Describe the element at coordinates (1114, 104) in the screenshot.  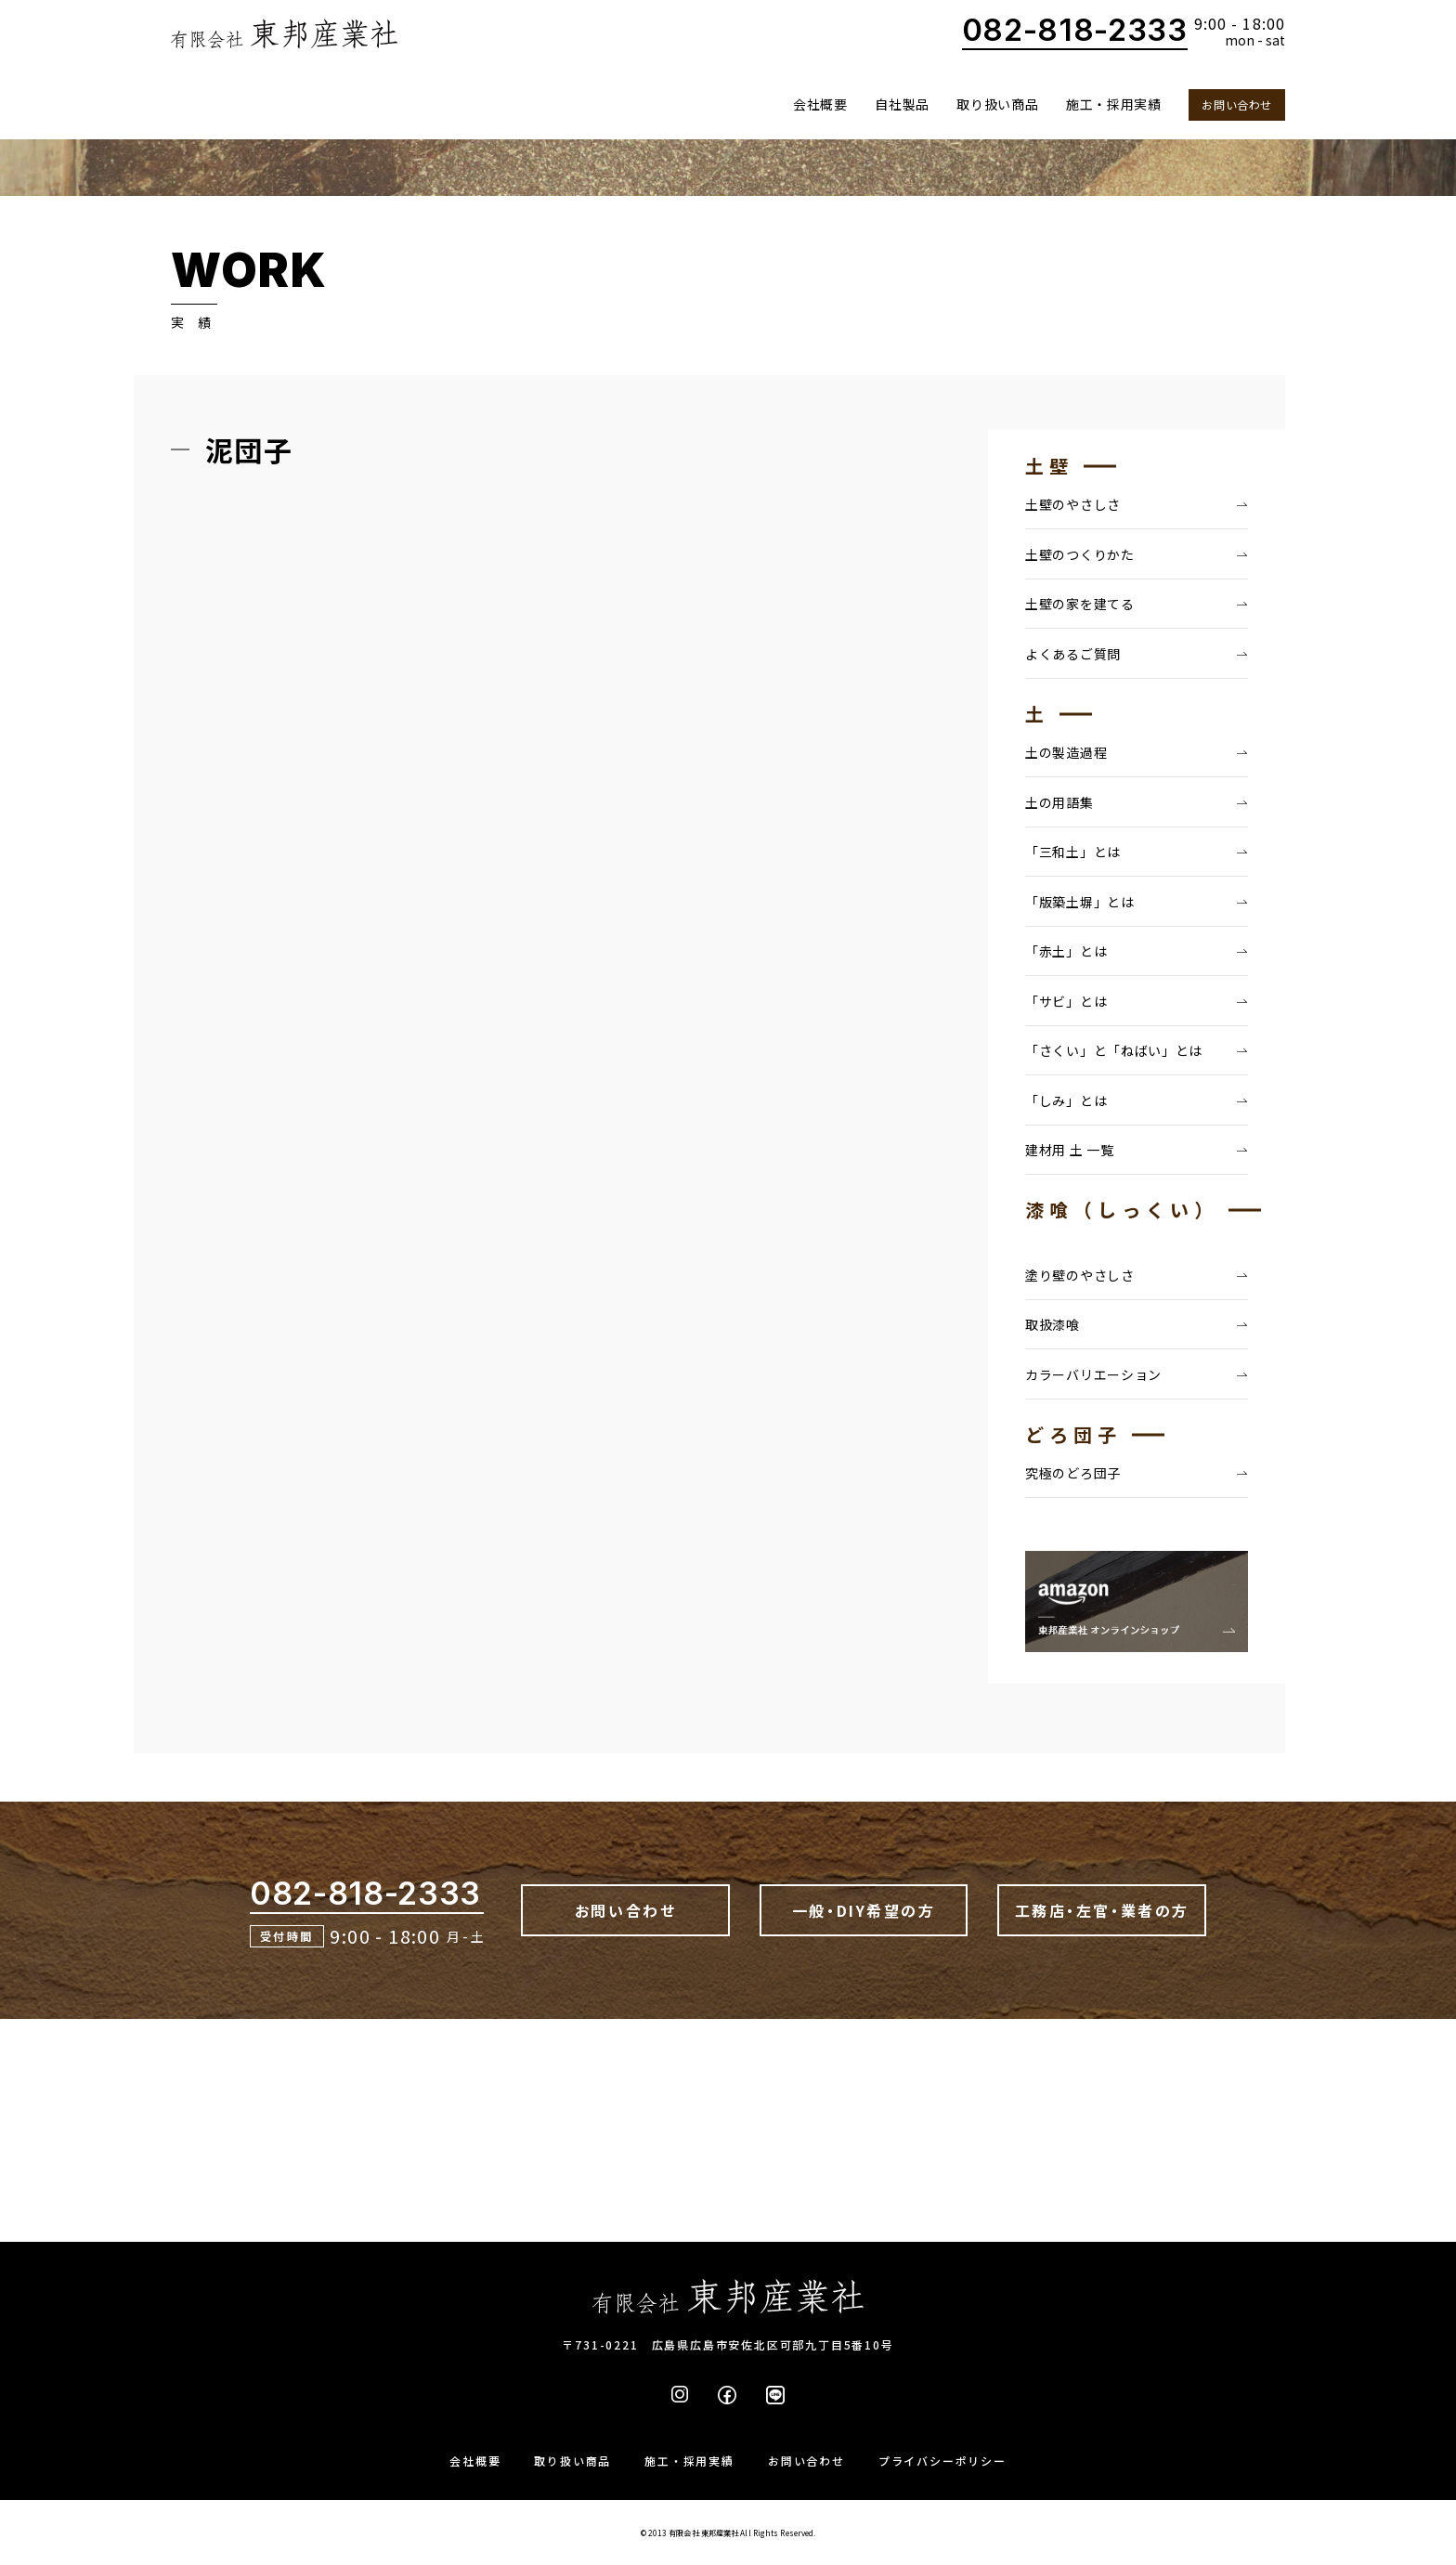
I see `施工・採用実績` at that location.